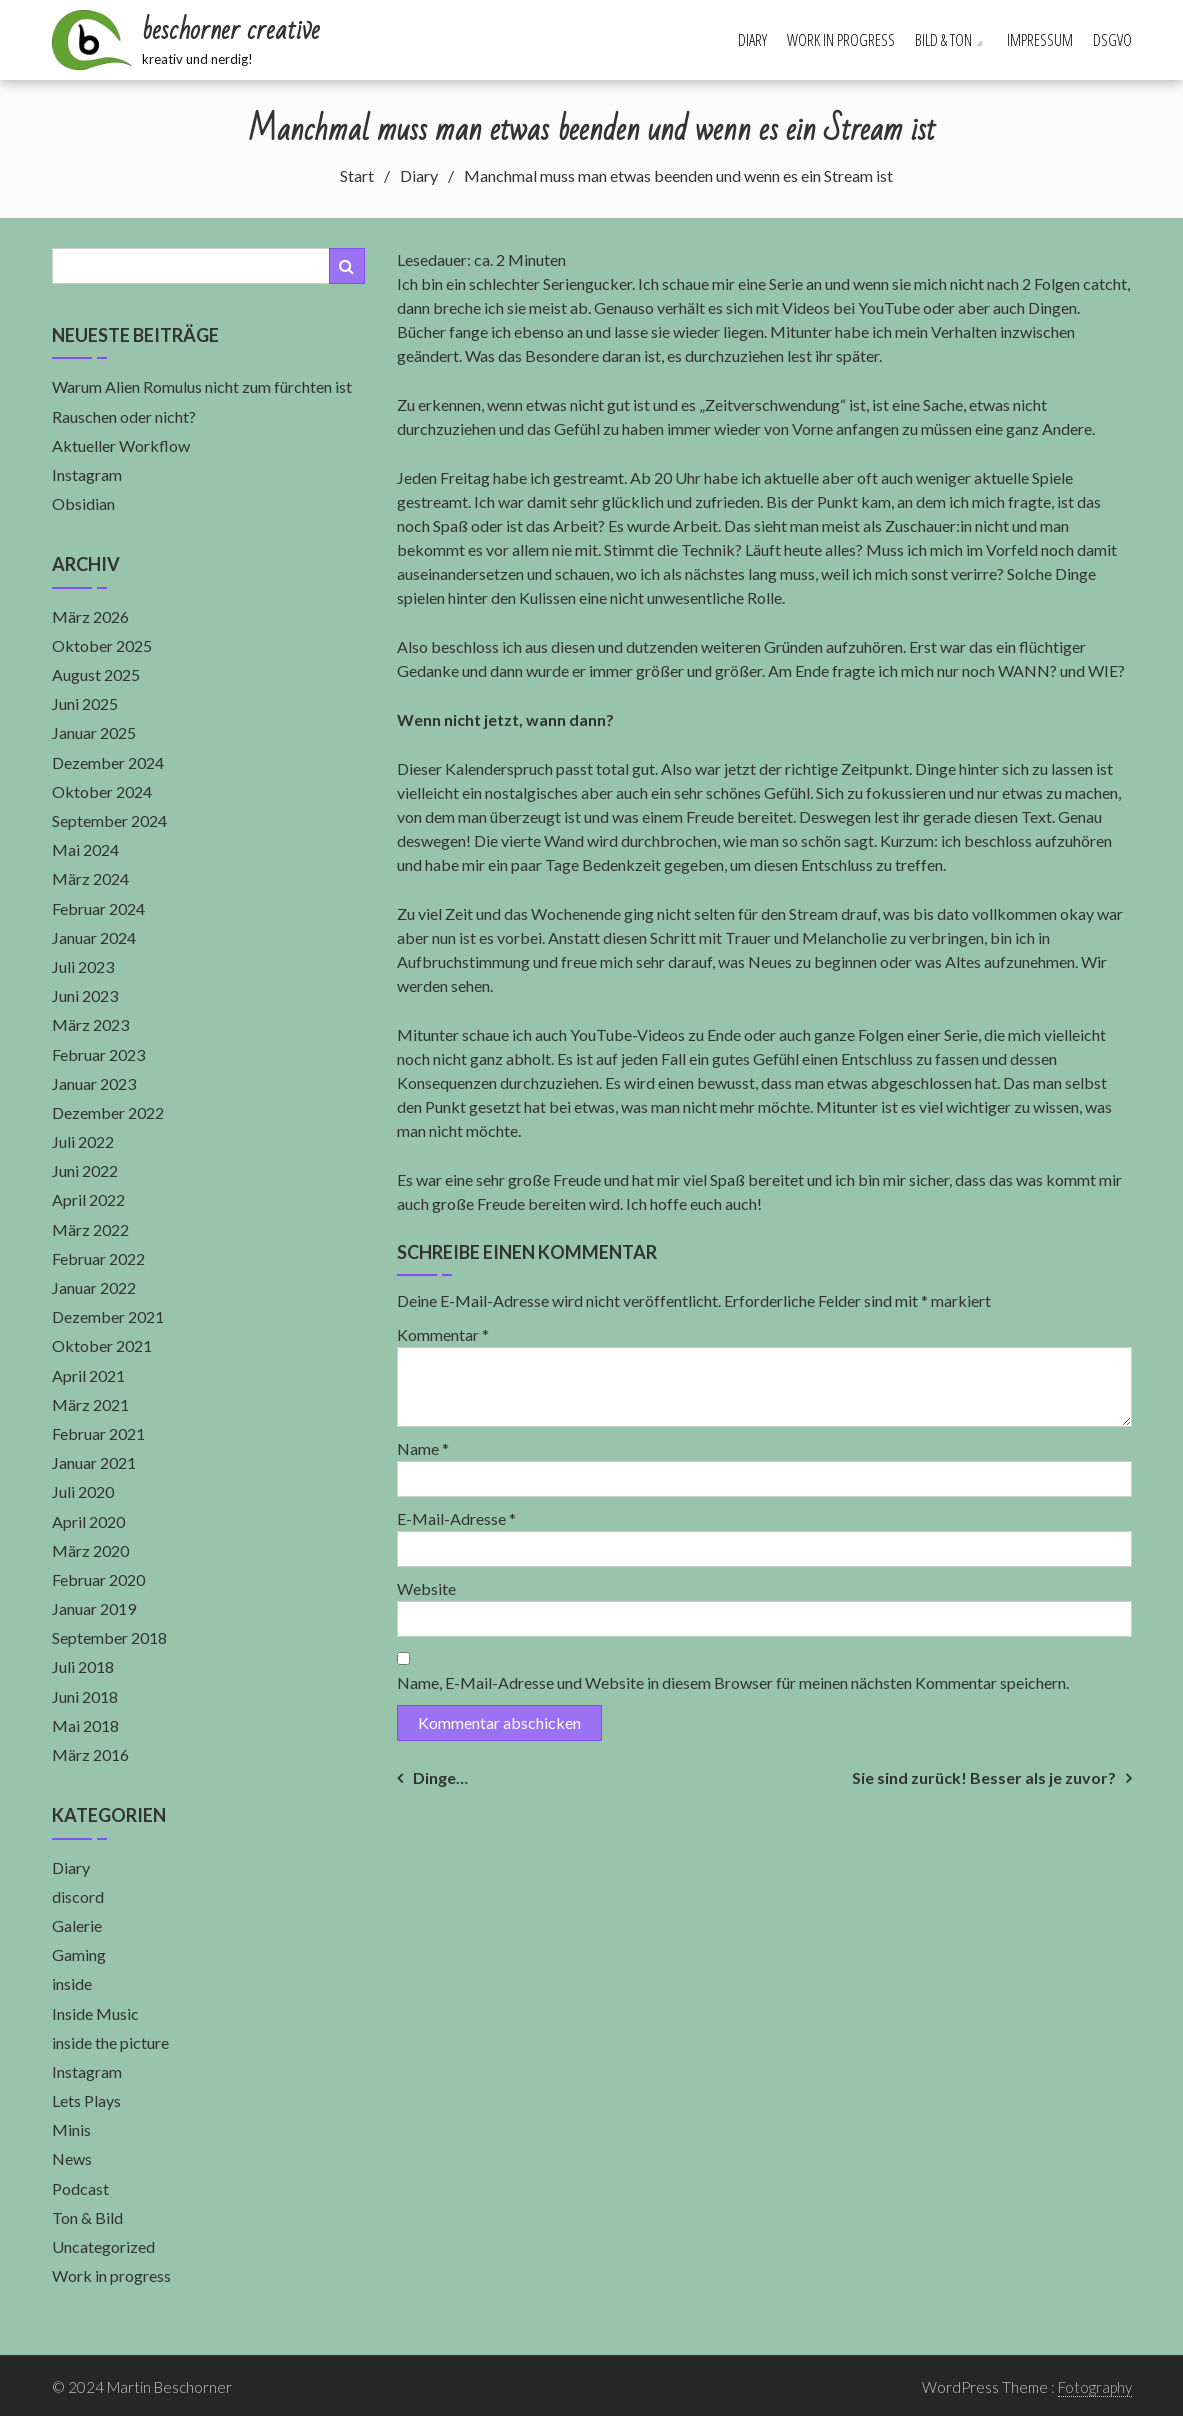  I want to click on Juli 2020, so click(83, 1491).